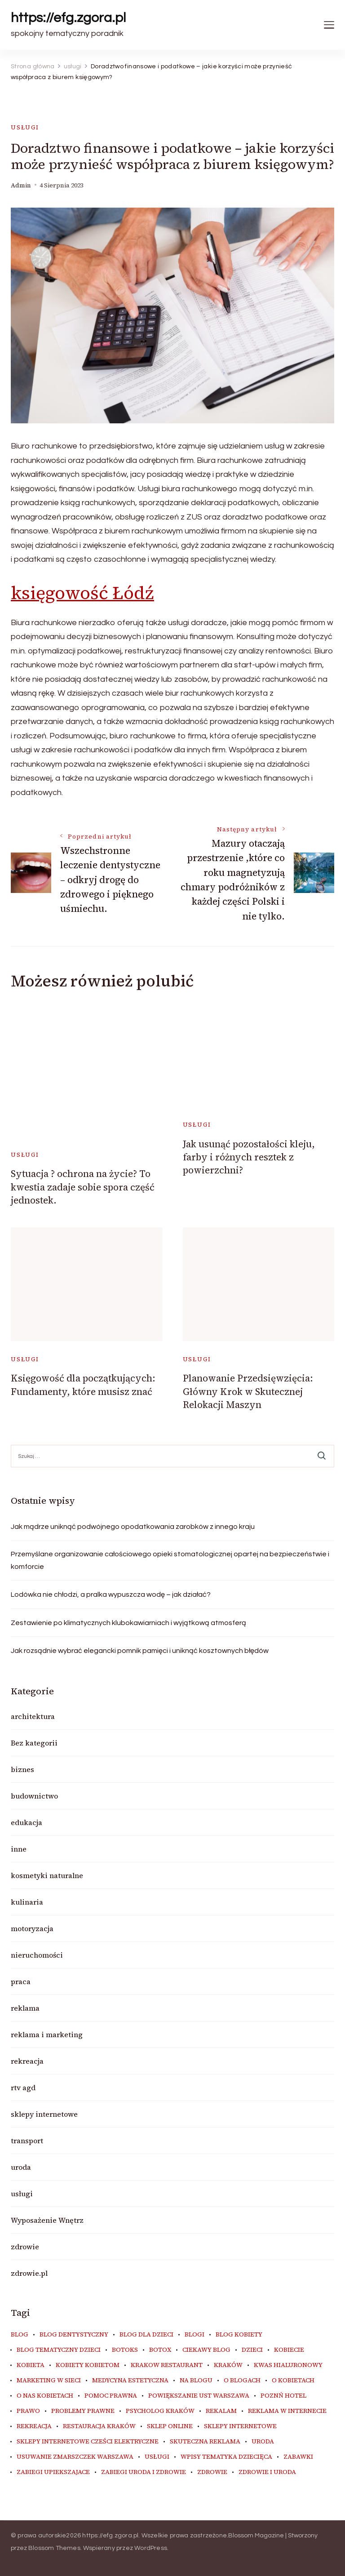 This screenshot has width=345, height=2576. I want to click on powiększanie ust warszawa [powiększanie ust warszawa (6 elementów)], so click(198, 2396).